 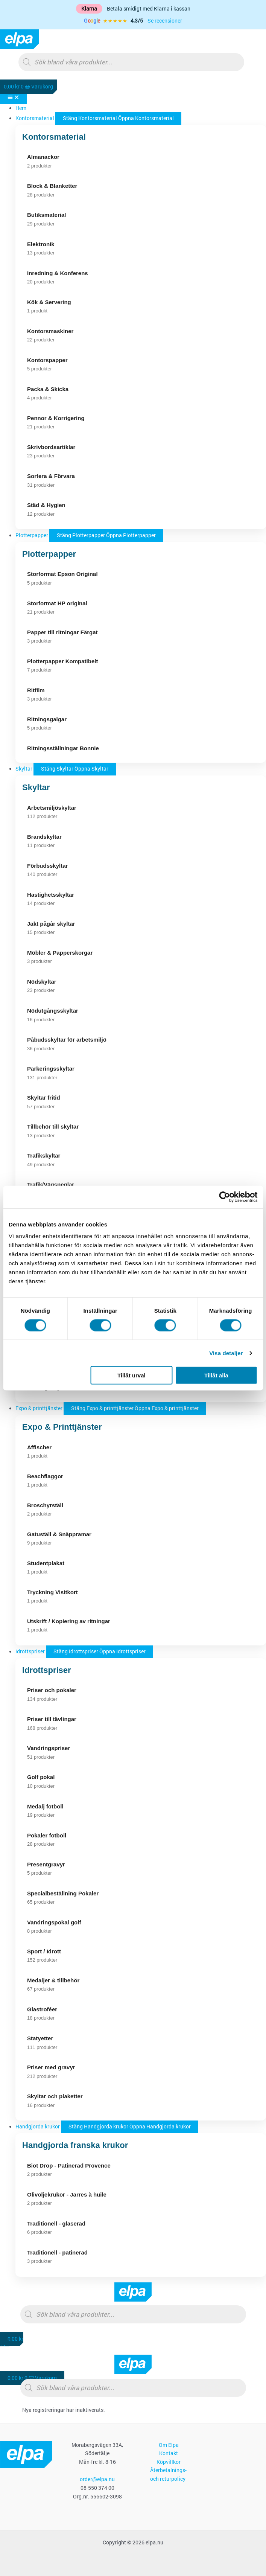 What do you see at coordinates (168, 2453) in the screenshot?
I see `Kontakt` at bounding box center [168, 2453].